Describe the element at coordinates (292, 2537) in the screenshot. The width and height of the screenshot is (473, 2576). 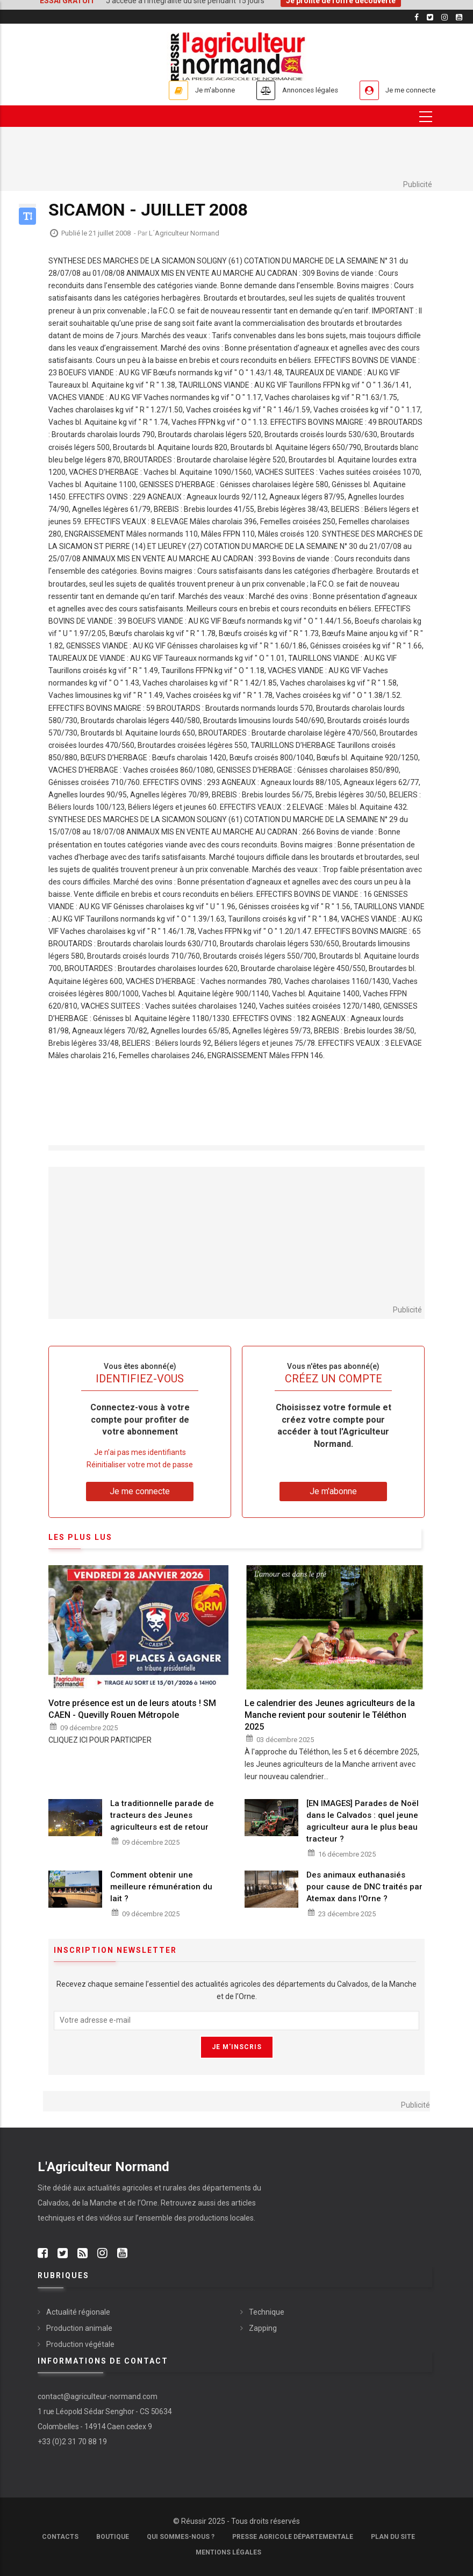
I see `Presse Agricole Départementale` at that location.